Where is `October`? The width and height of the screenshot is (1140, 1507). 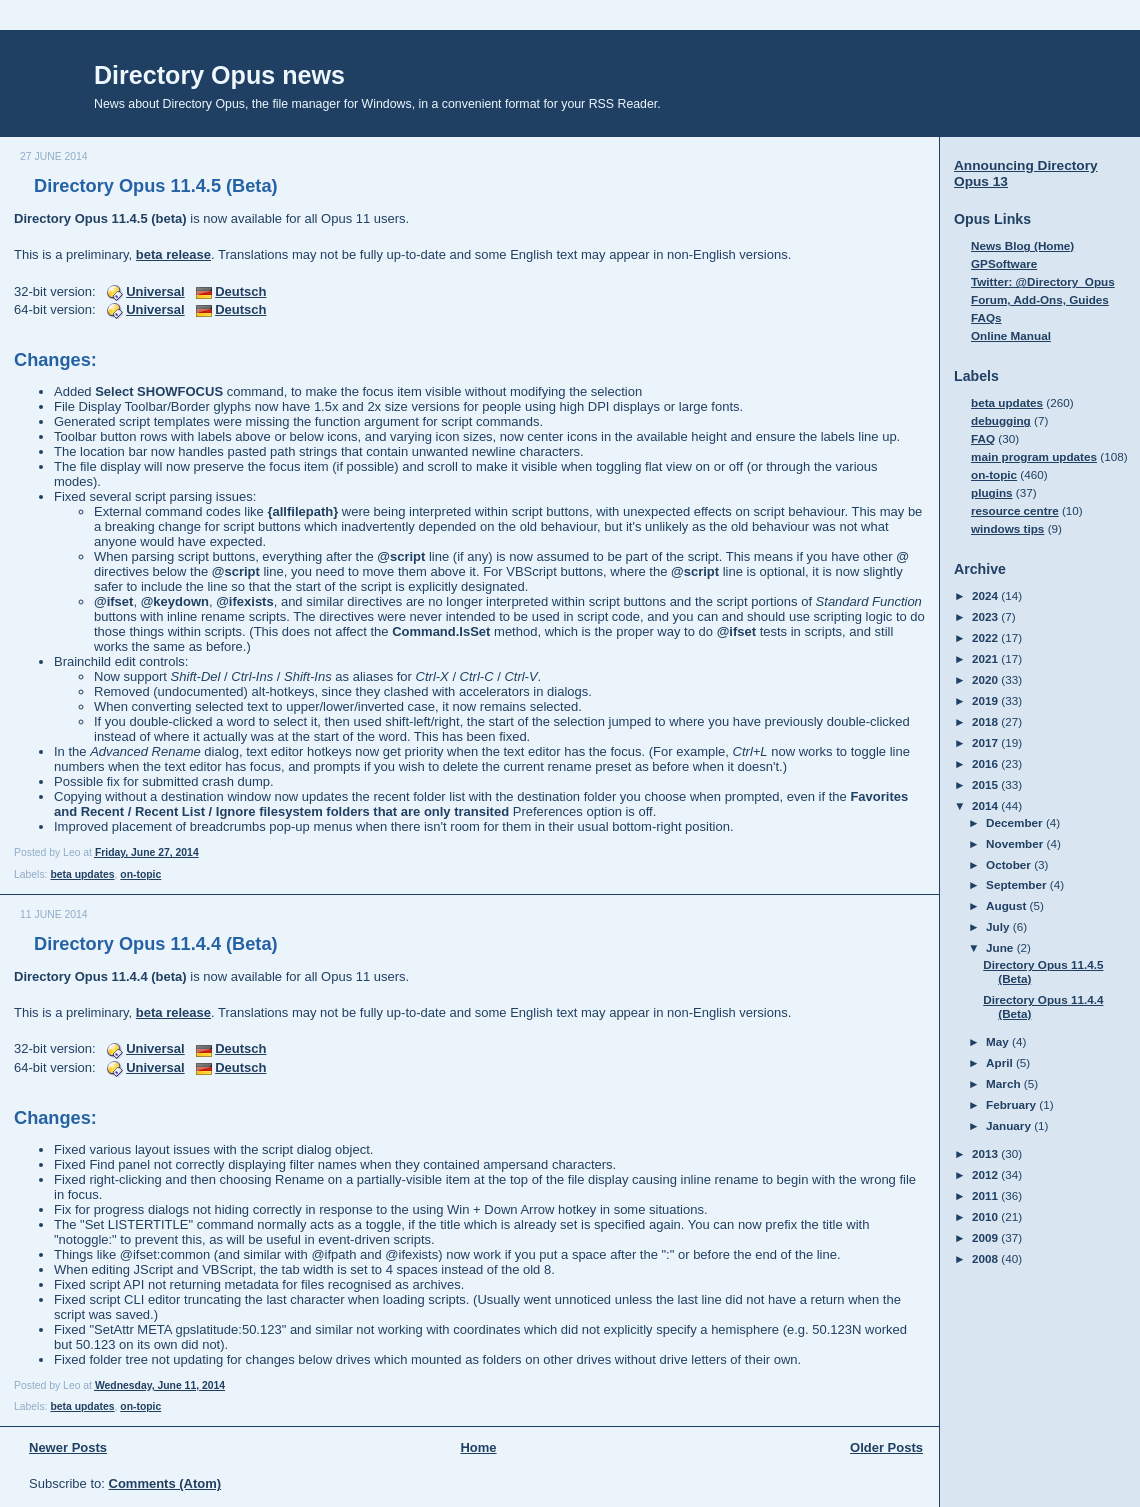
October is located at coordinates (1010, 864).